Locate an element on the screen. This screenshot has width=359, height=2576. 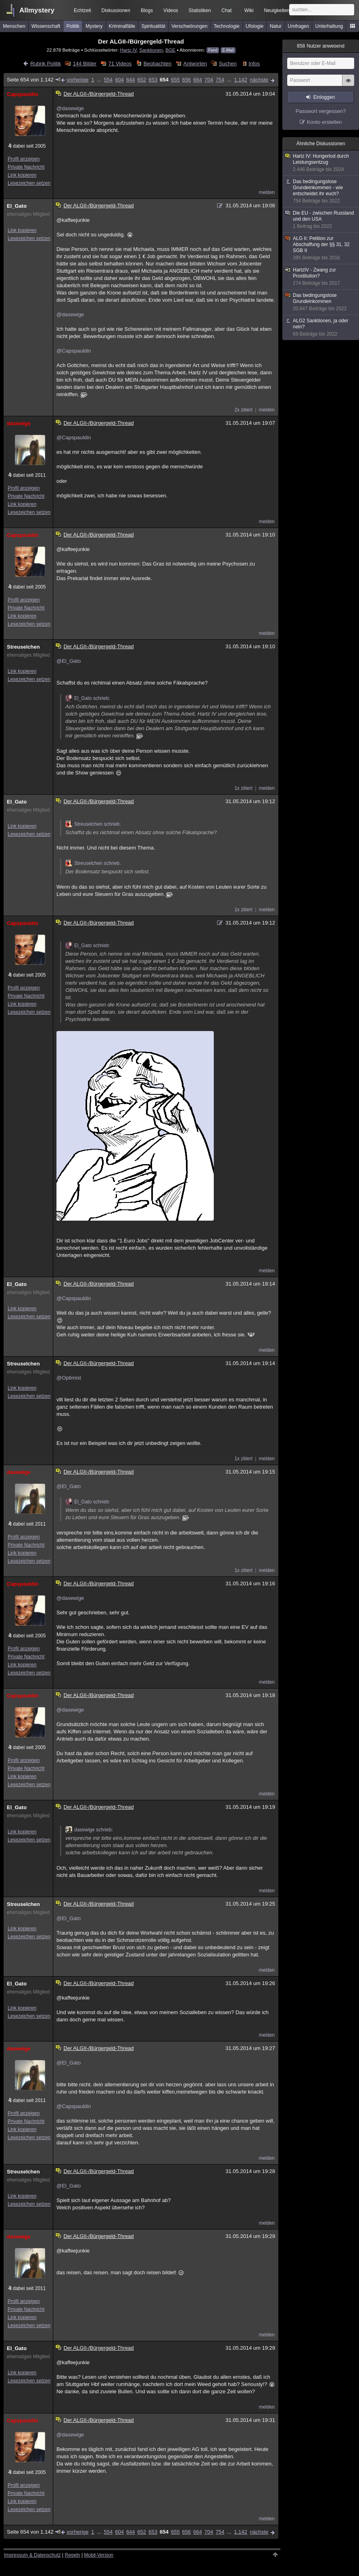
El_Gato schrieb: is located at coordinates (87, 698).